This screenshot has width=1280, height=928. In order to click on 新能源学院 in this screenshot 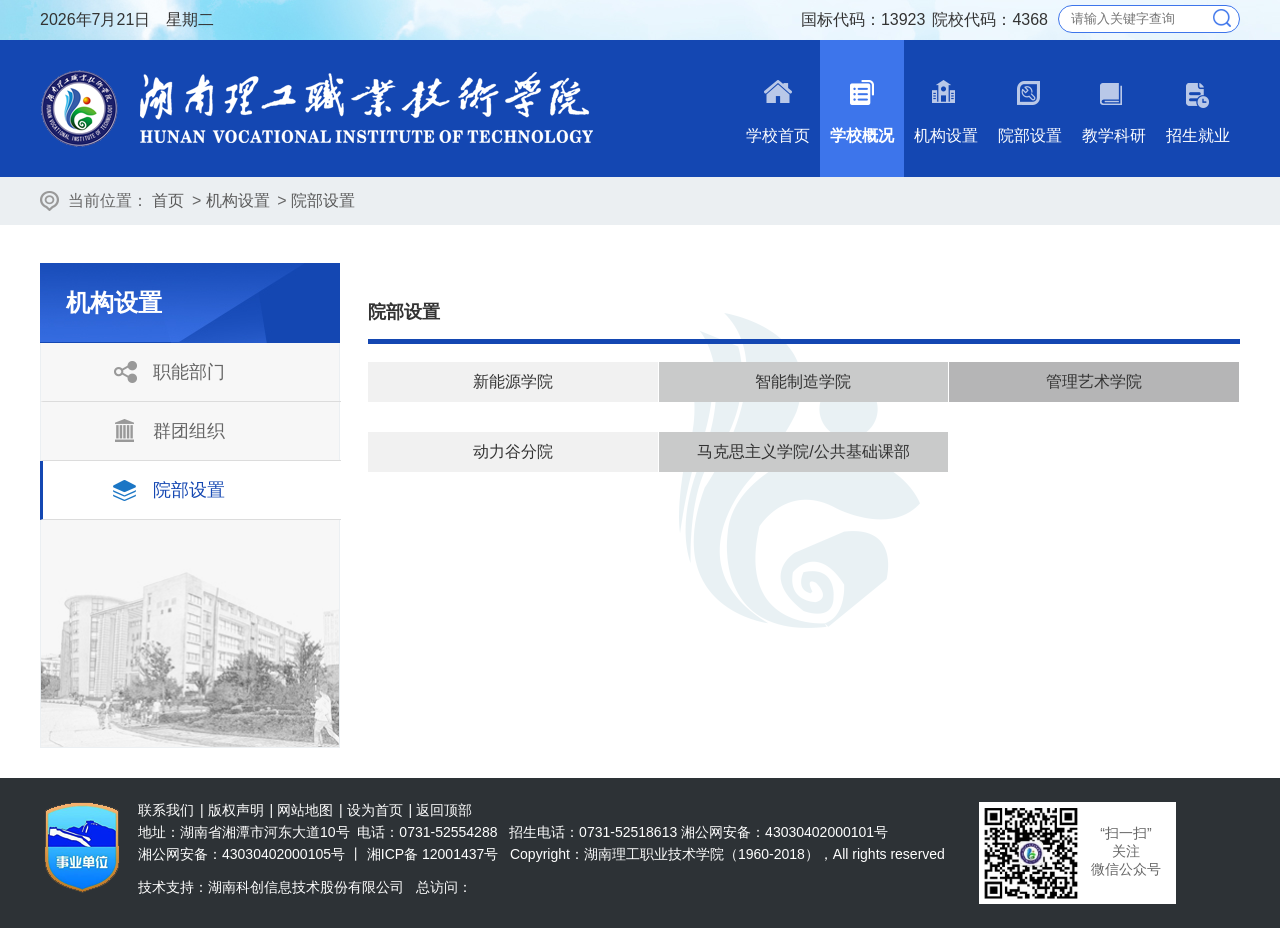, I will do `click(513, 381)`.